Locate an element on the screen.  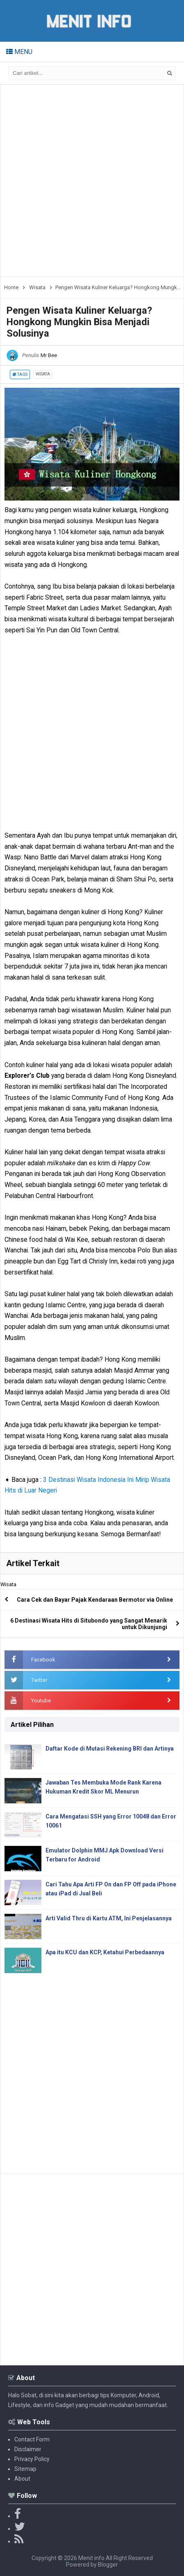
Wisata is located at coordinates (43, 374).